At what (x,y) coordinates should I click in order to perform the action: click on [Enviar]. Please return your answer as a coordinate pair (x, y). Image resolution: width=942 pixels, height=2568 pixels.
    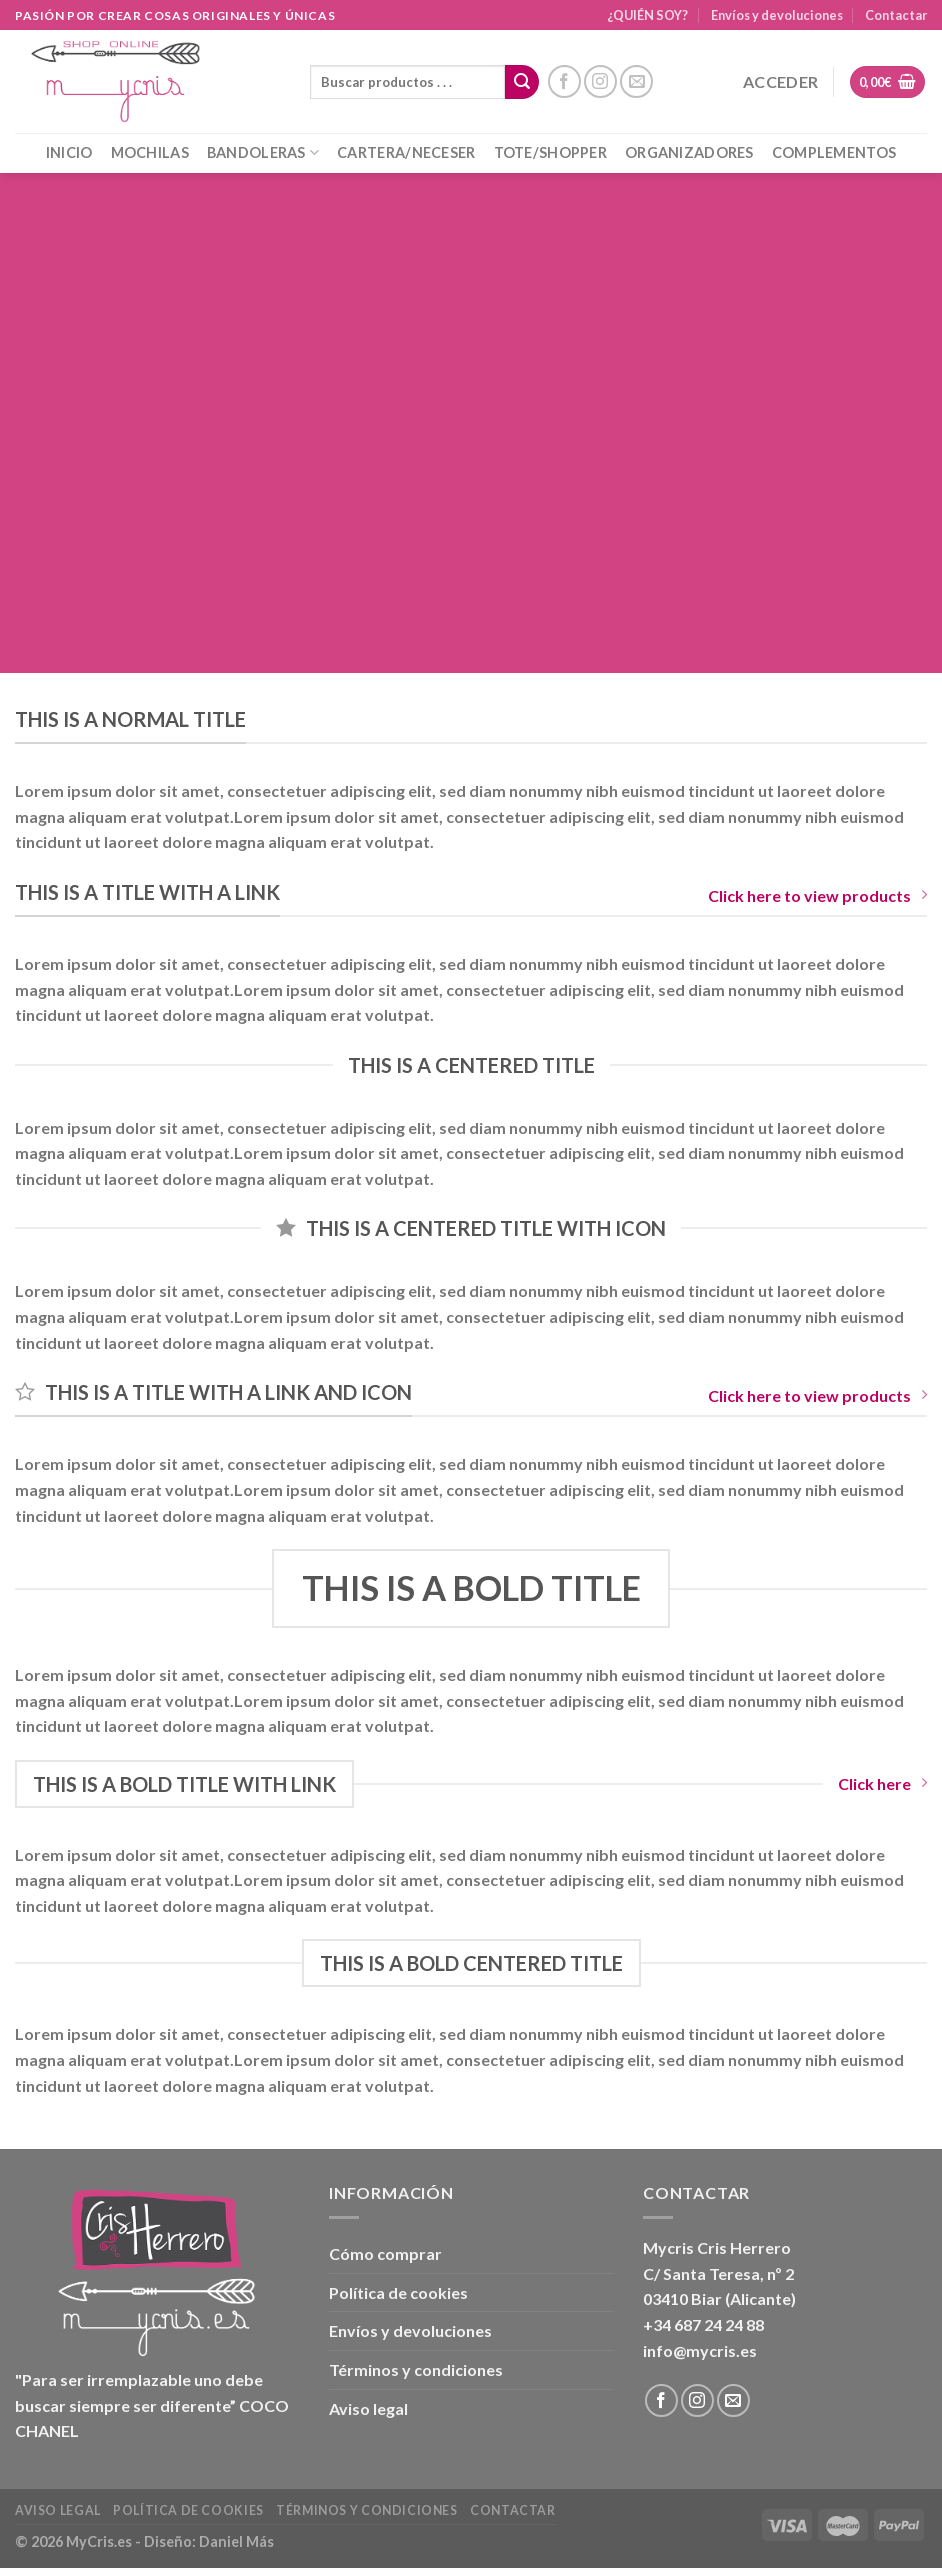
    Looking at the image, I should click on (522, 82).